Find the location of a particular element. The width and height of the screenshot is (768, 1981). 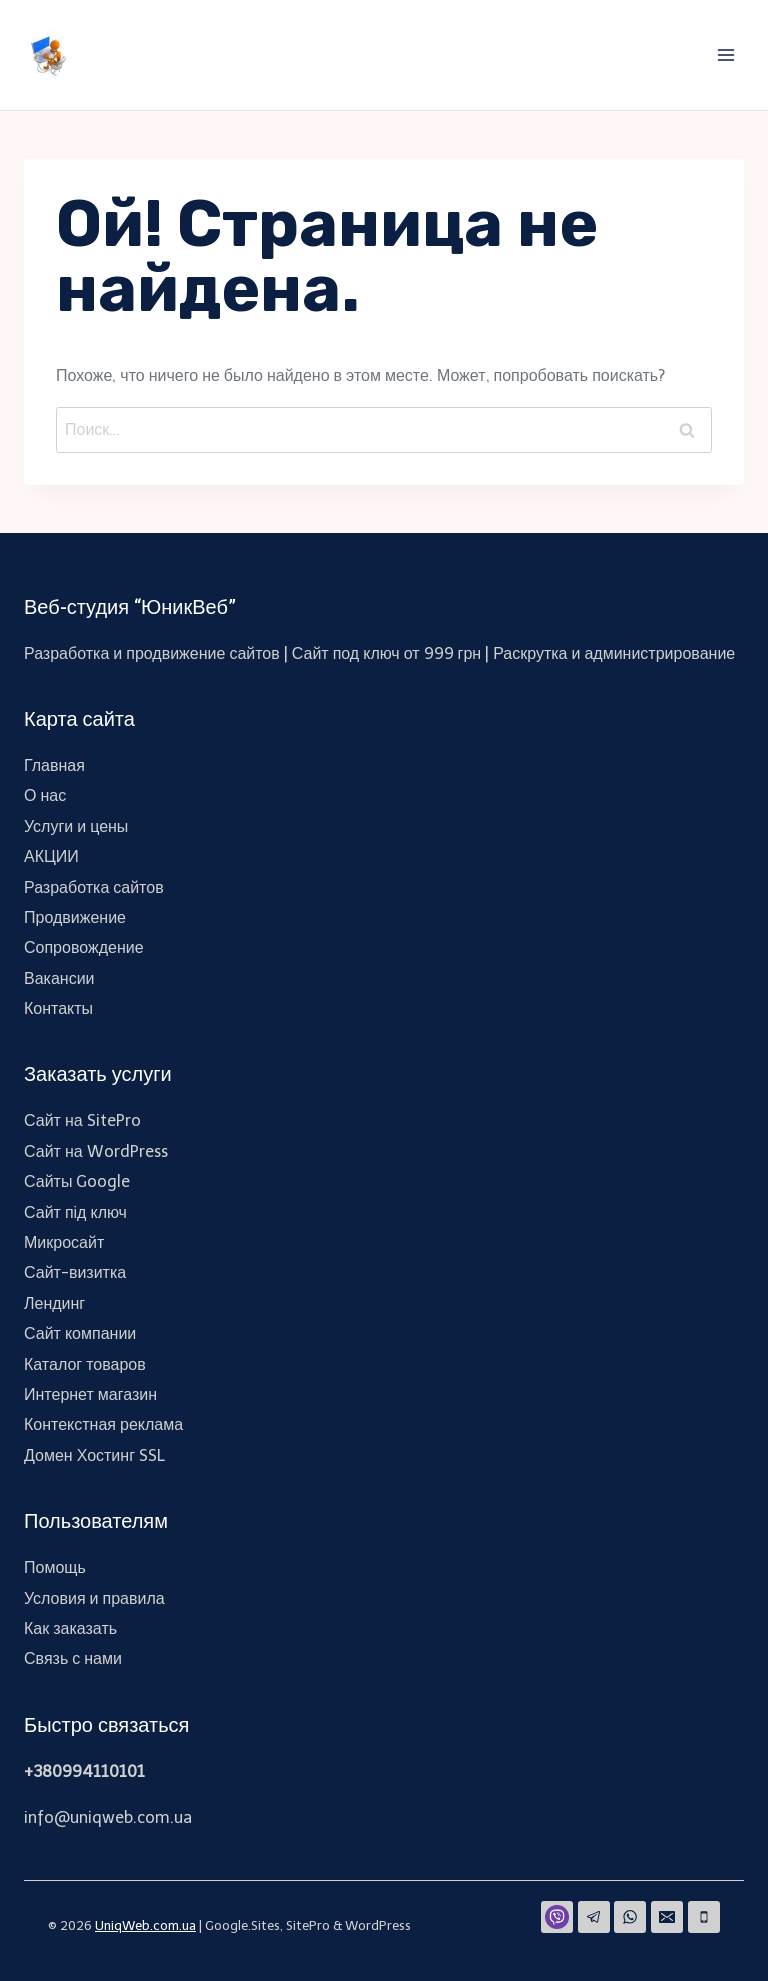

Связь с нами is located at coordinates (73, 1658).